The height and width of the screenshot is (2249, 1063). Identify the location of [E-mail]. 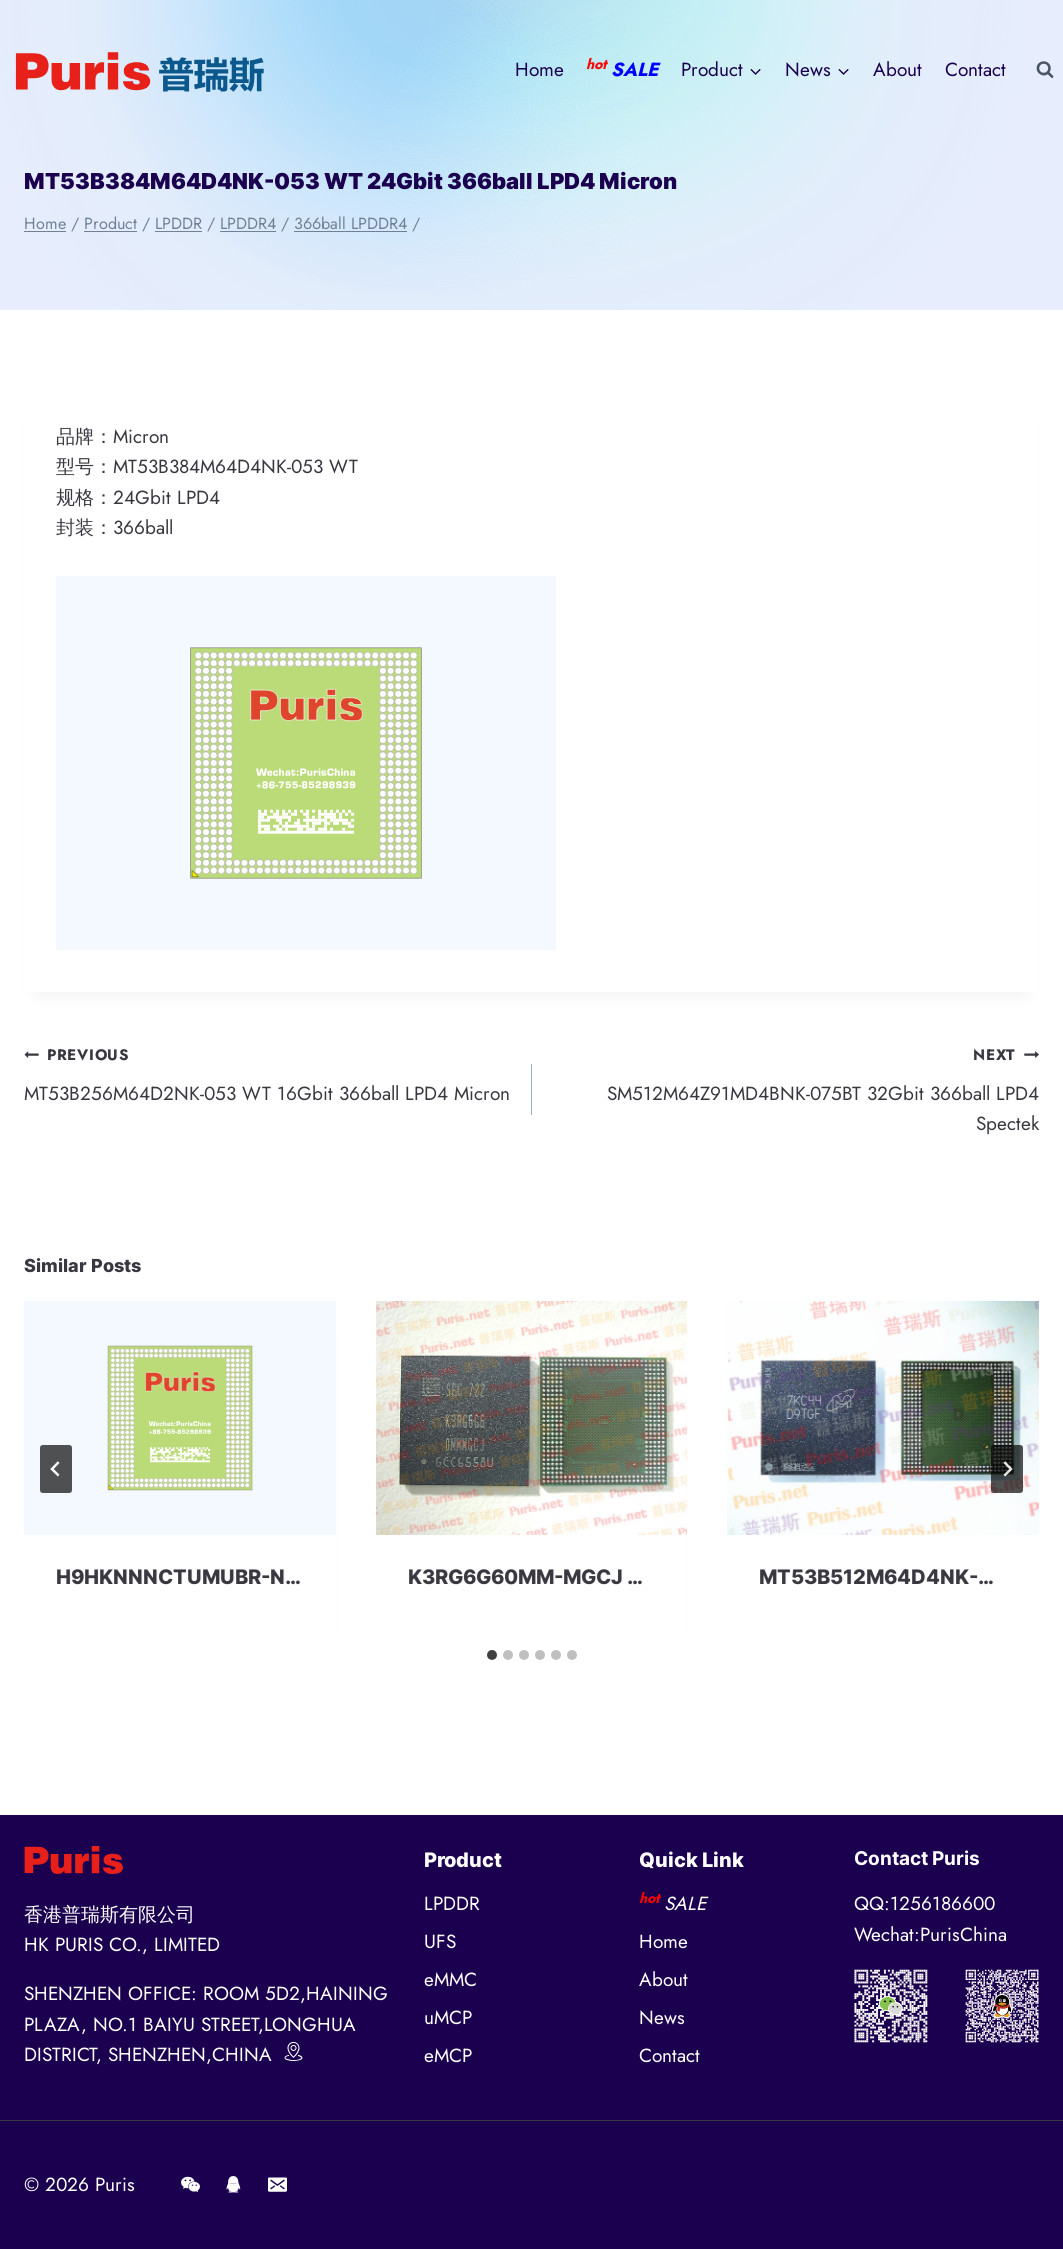
(277, 2185).